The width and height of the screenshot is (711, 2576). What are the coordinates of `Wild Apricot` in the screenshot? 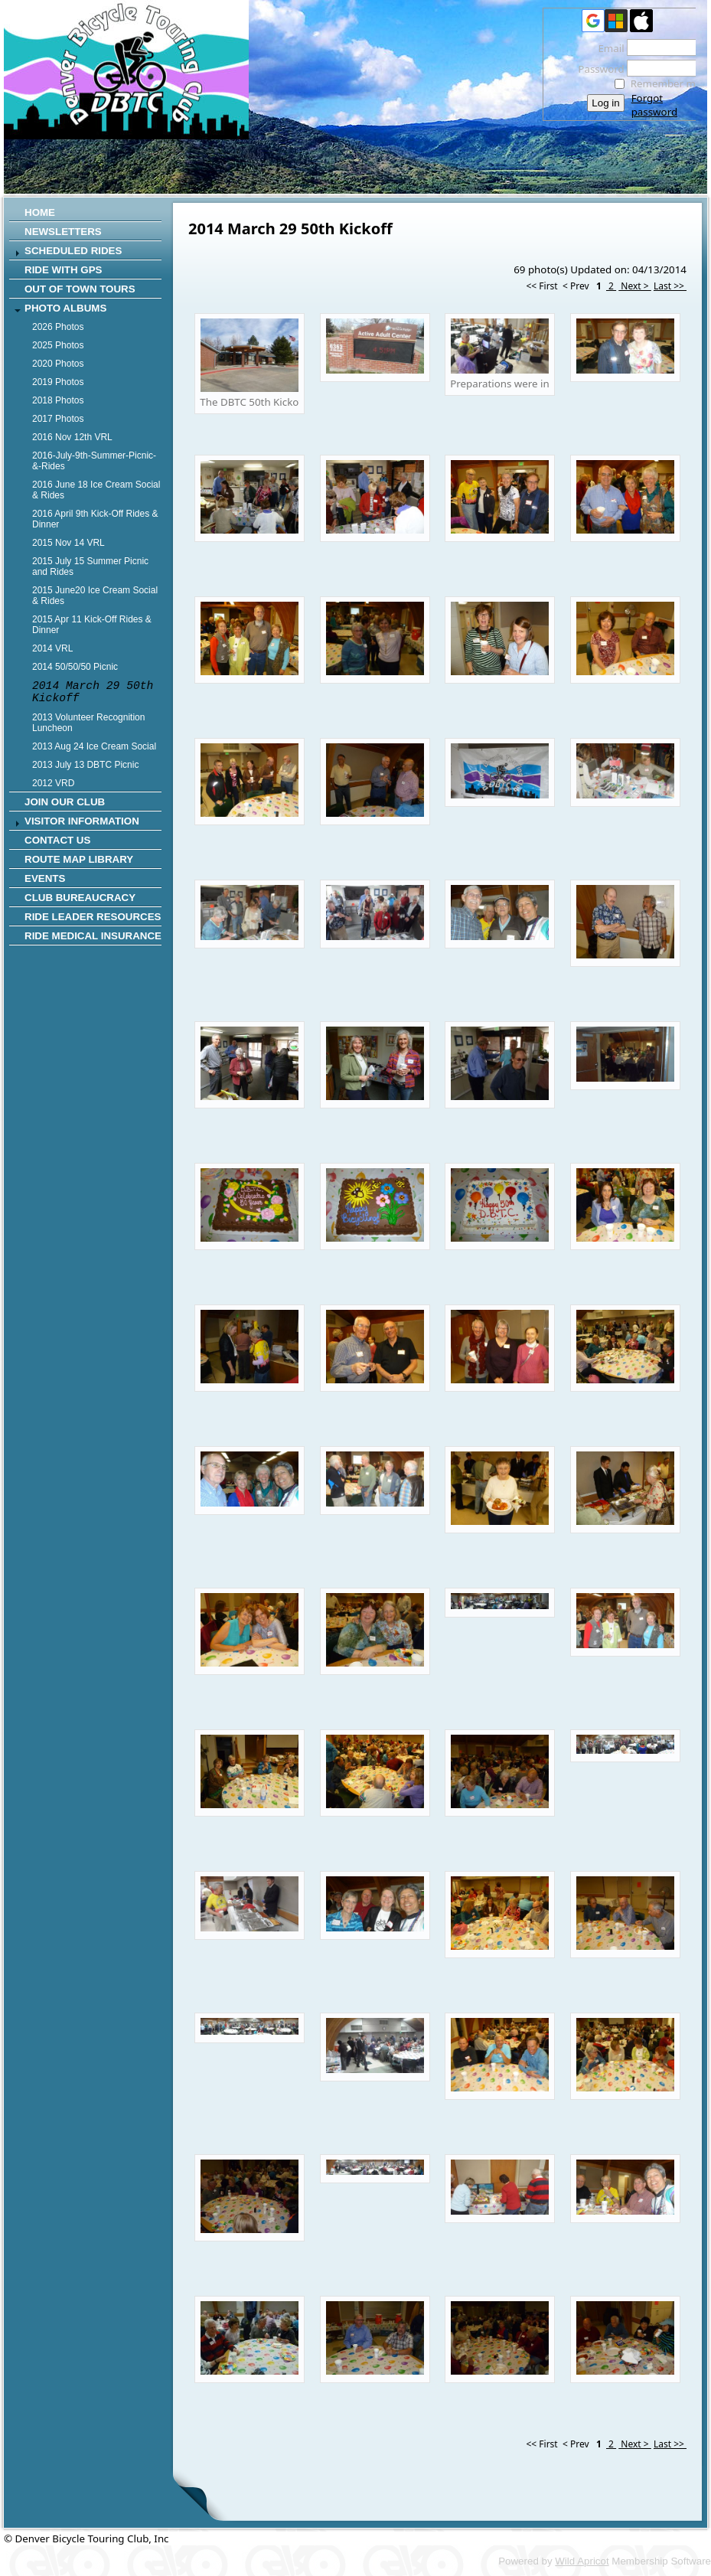 It's located at (581, 2561).